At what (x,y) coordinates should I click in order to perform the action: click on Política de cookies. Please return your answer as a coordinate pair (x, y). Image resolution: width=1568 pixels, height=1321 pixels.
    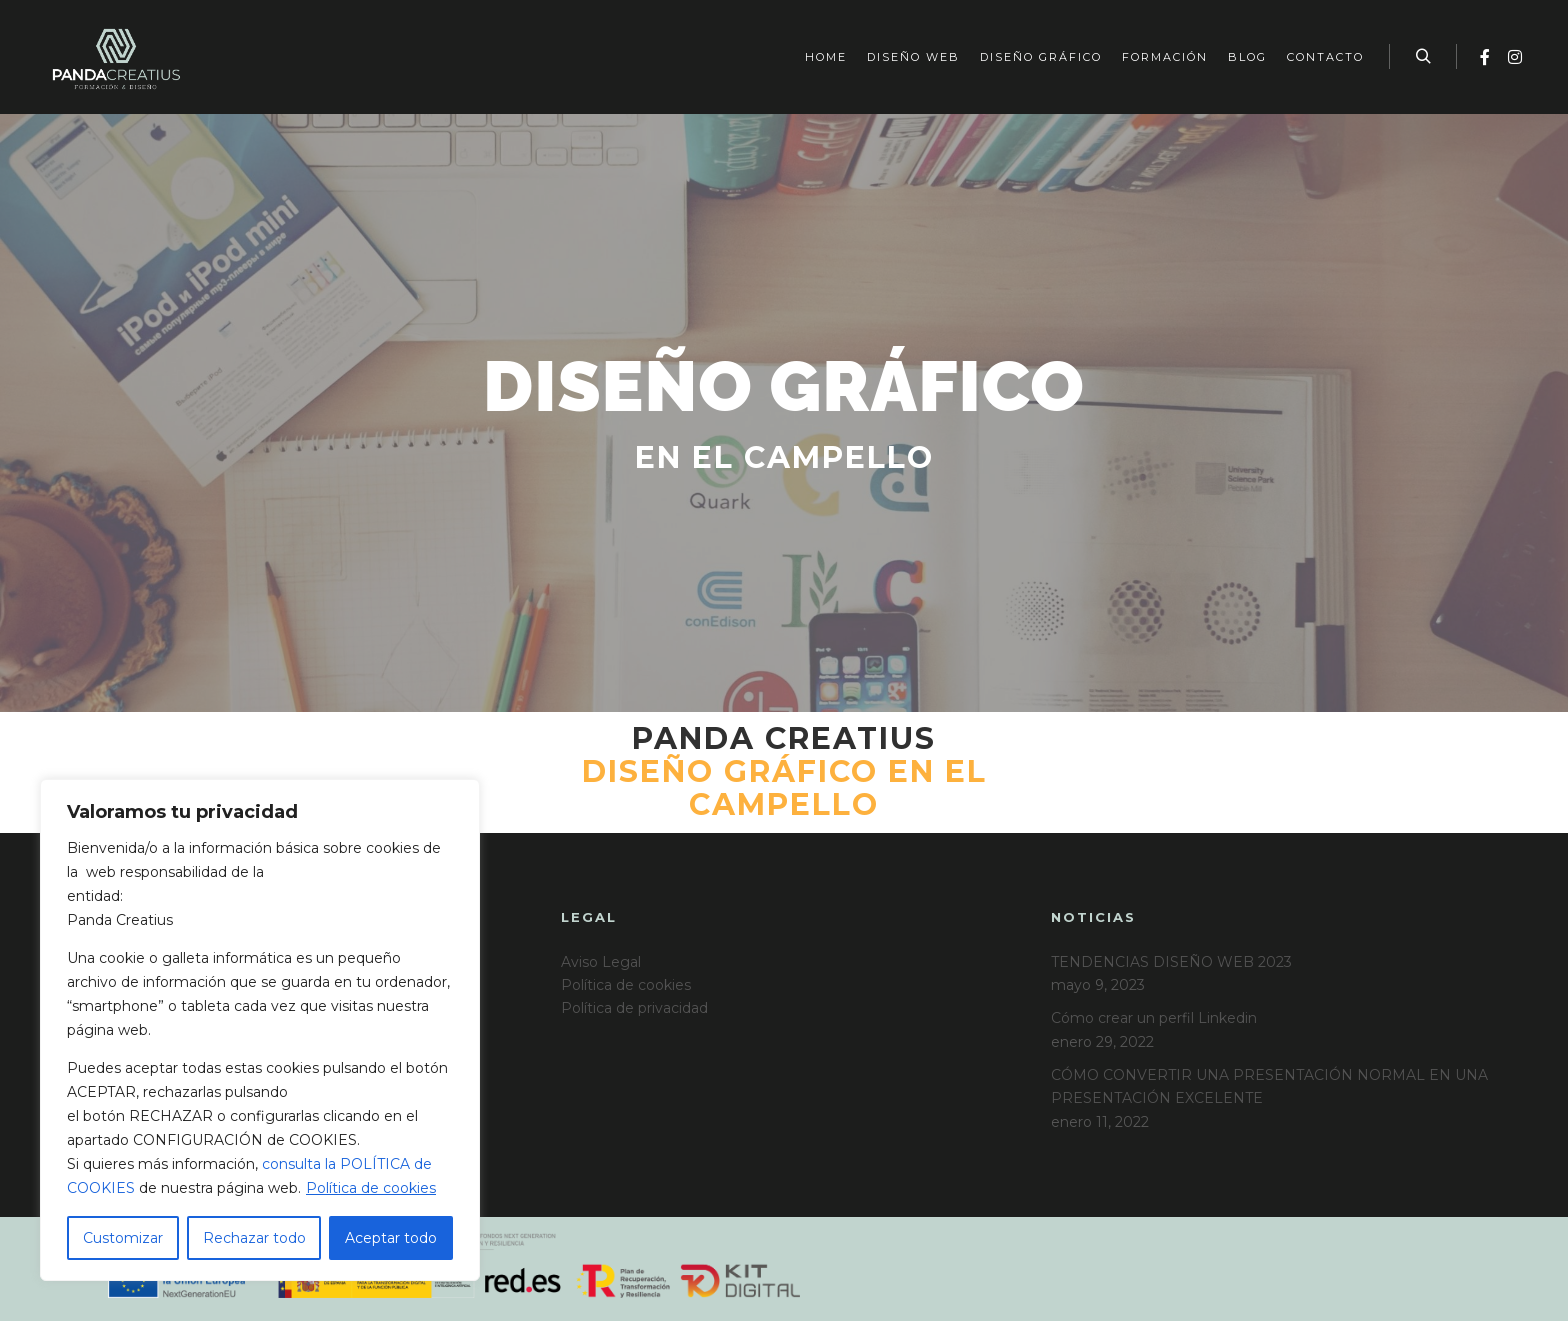
    Looking at the image, I should click on (371, 1188).